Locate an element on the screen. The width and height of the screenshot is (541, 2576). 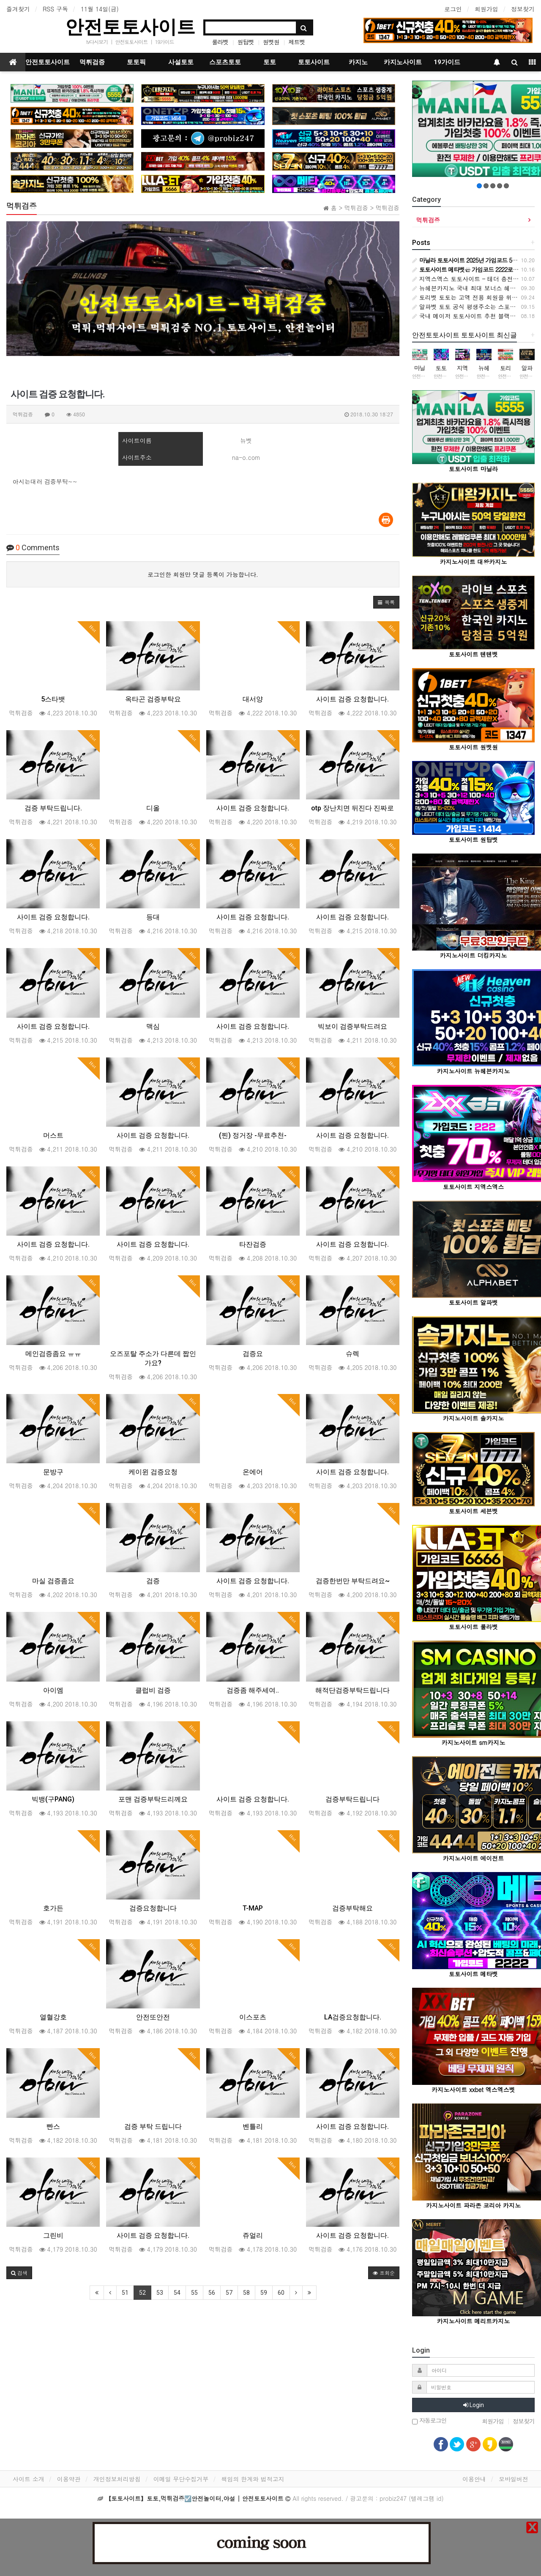
대서양 is located at coordinates (253, 699).